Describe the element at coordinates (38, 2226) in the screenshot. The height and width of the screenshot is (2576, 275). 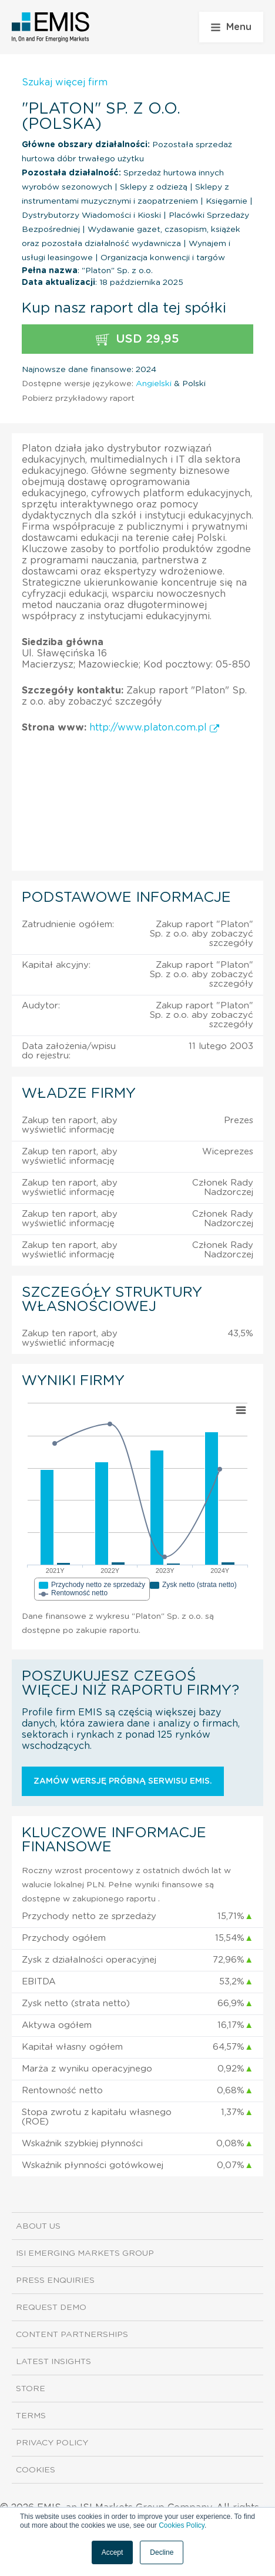
I see `About us` at that location.